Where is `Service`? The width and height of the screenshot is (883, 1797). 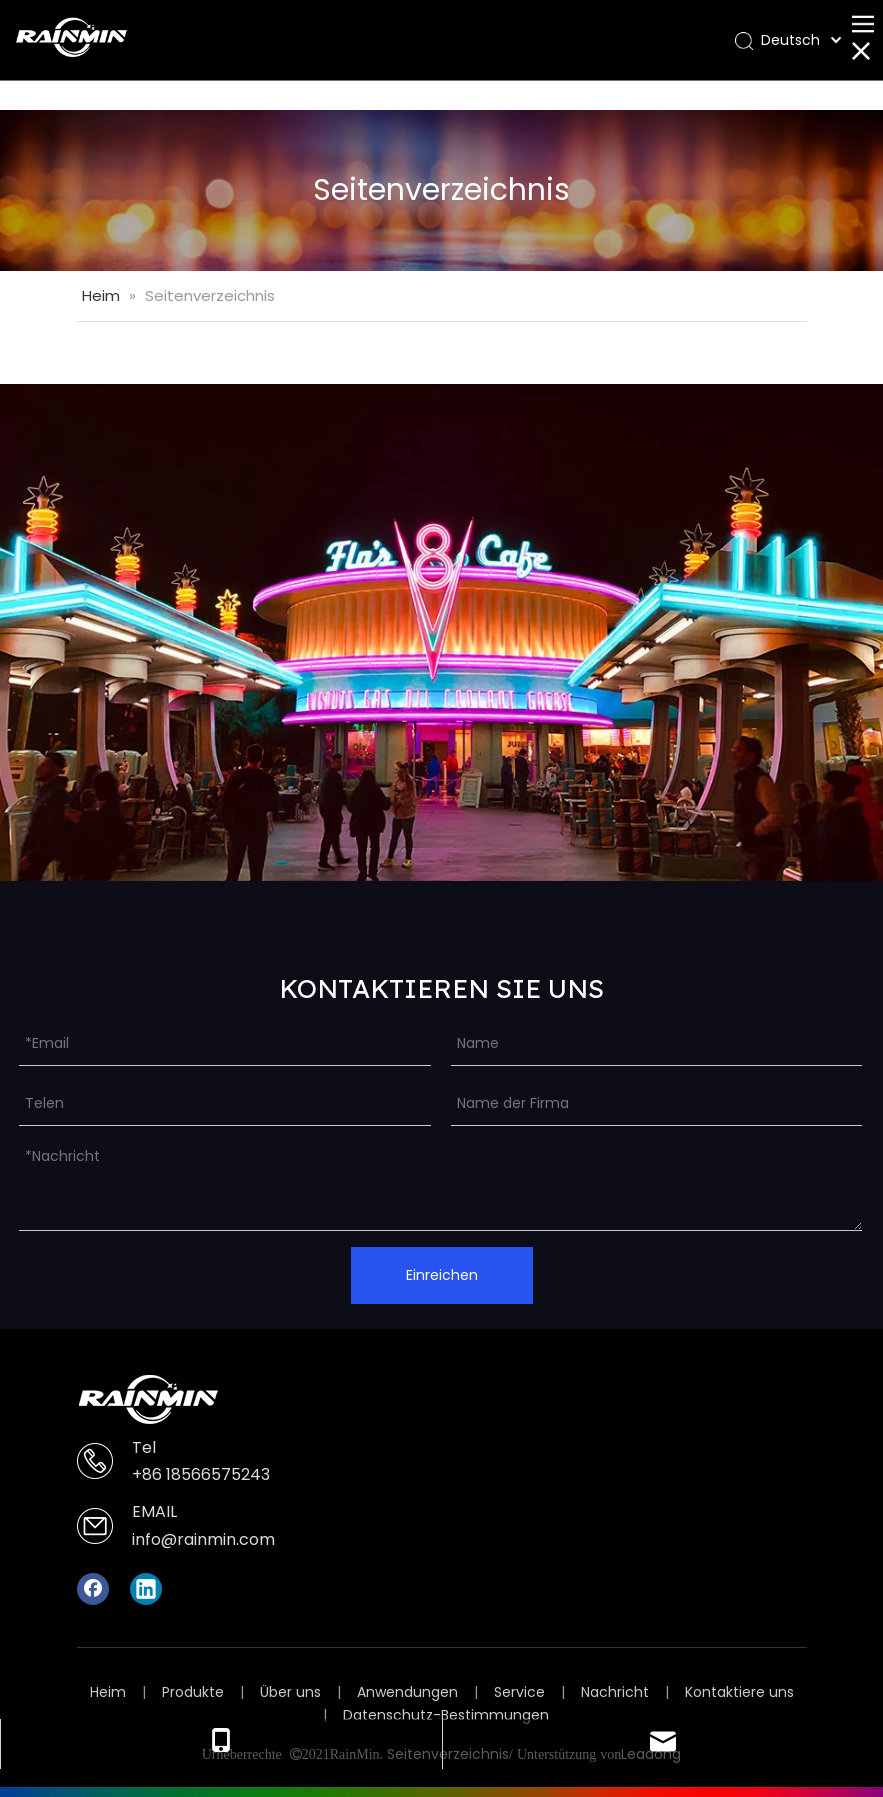
Service is located at coordinates (519, 1692).